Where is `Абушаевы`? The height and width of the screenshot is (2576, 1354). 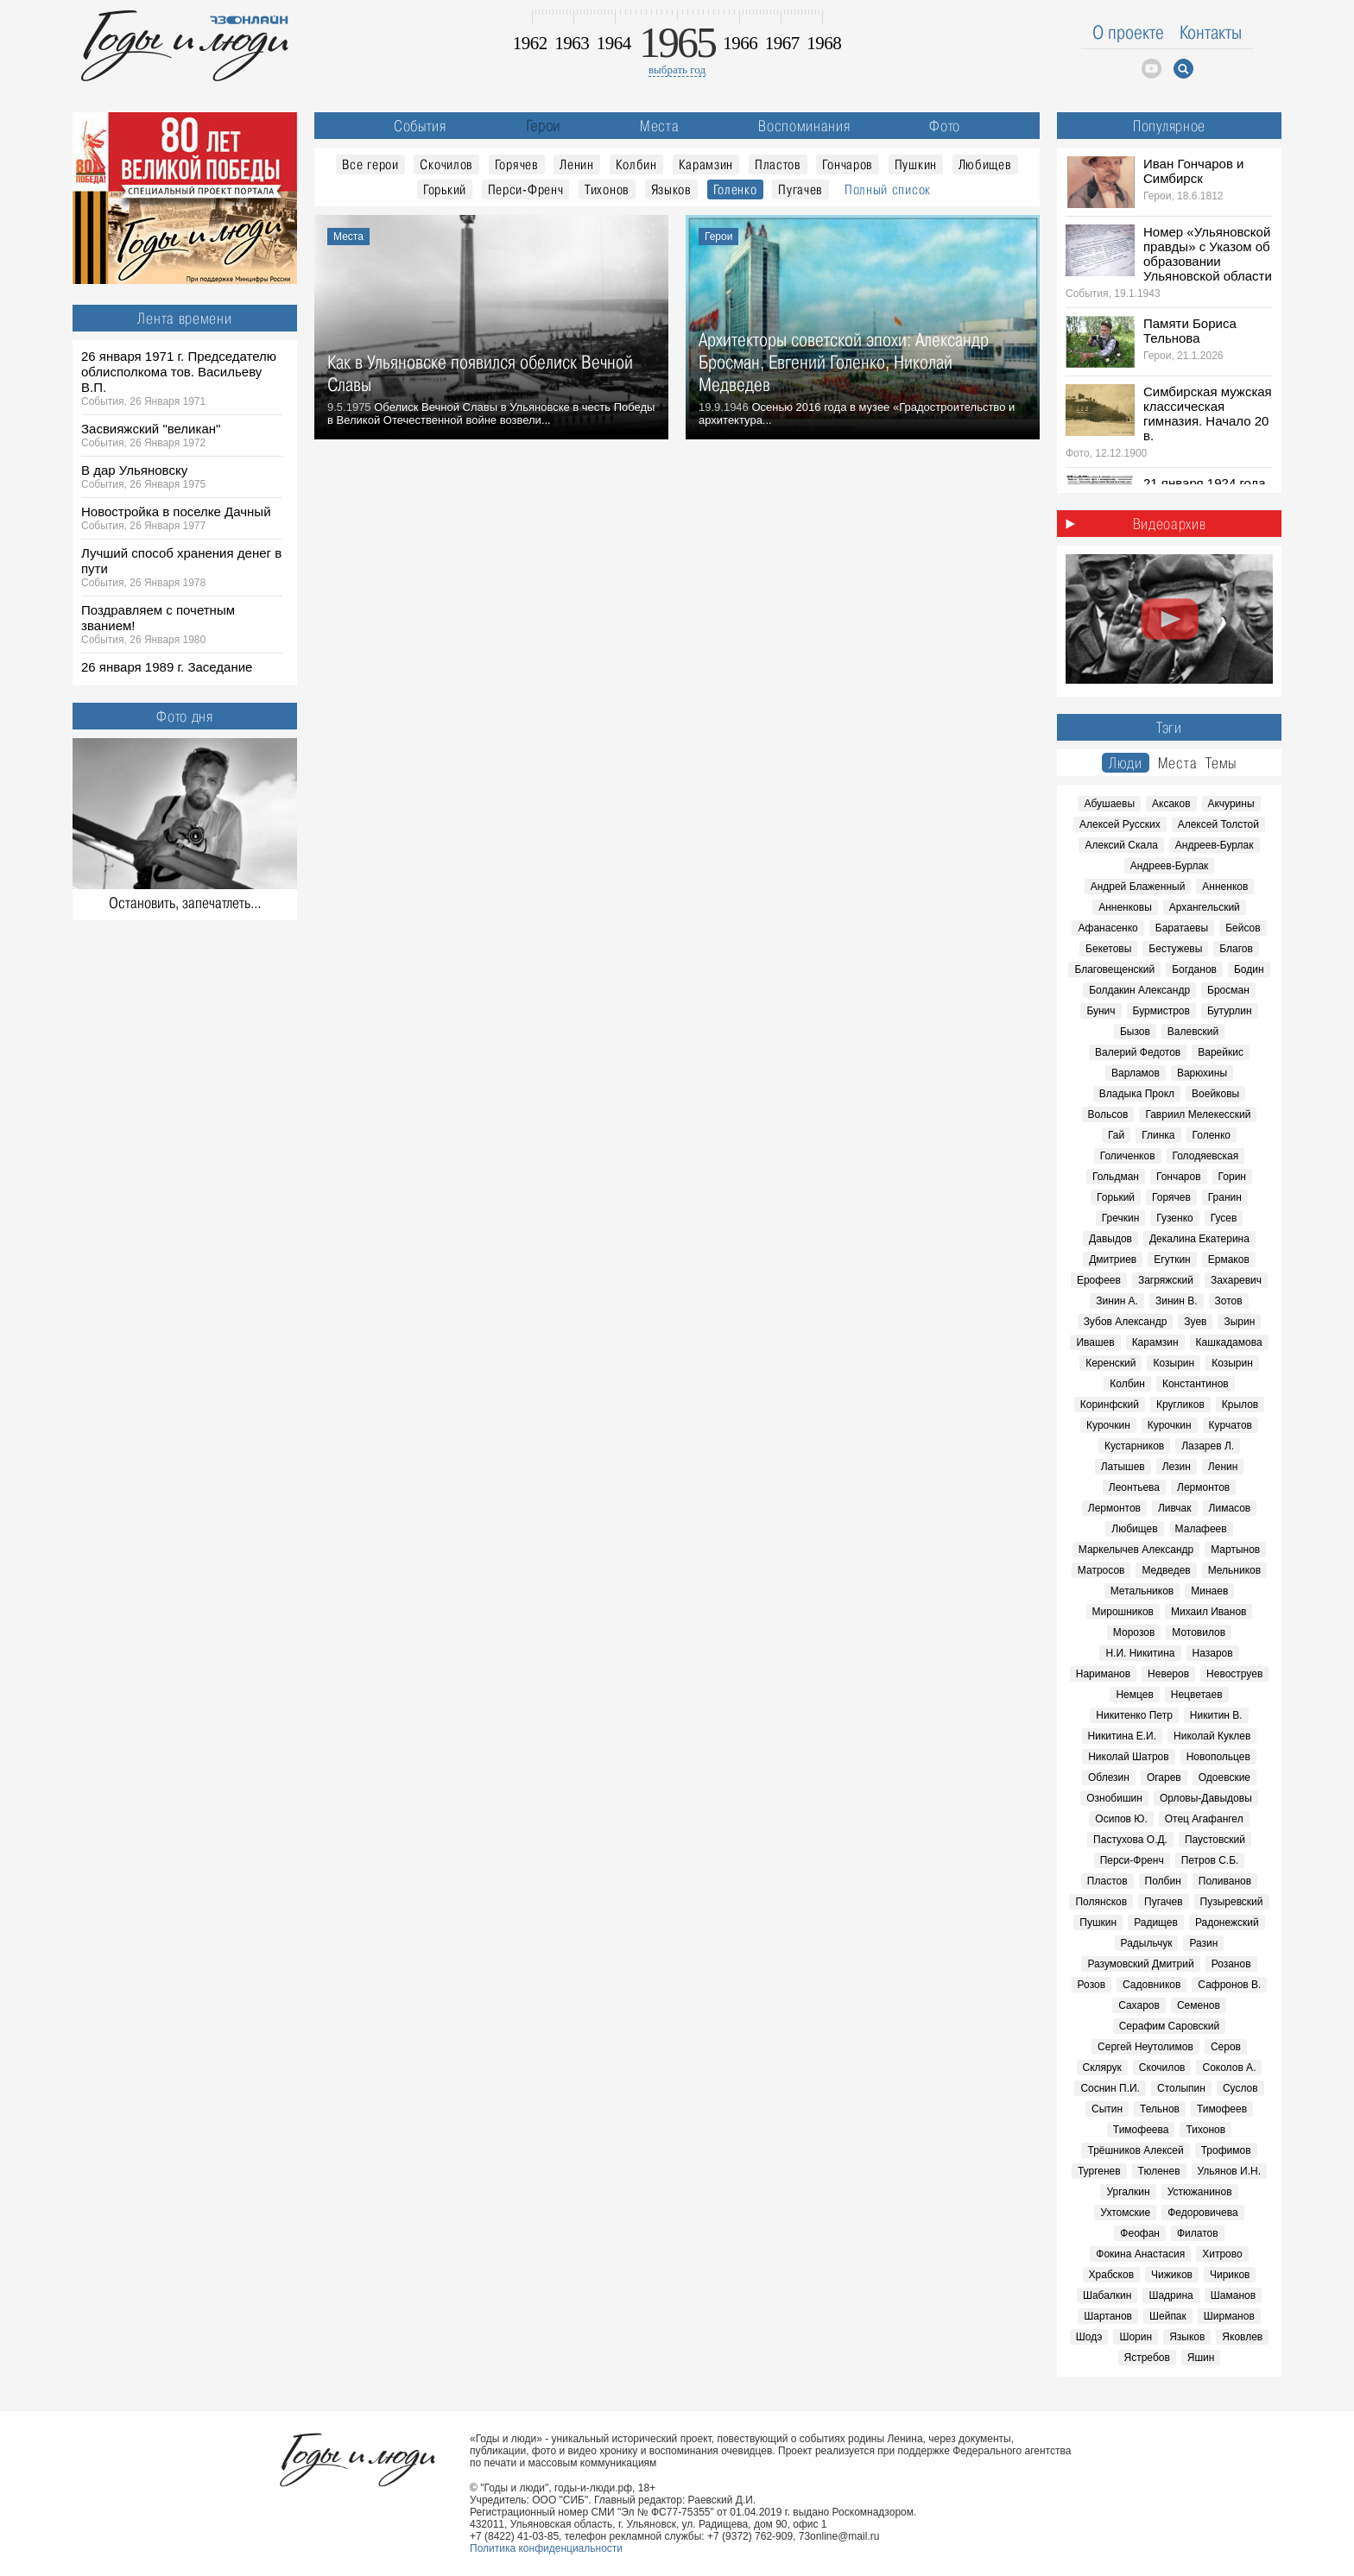
Абушаевы is located at coordinates (1109, 804).